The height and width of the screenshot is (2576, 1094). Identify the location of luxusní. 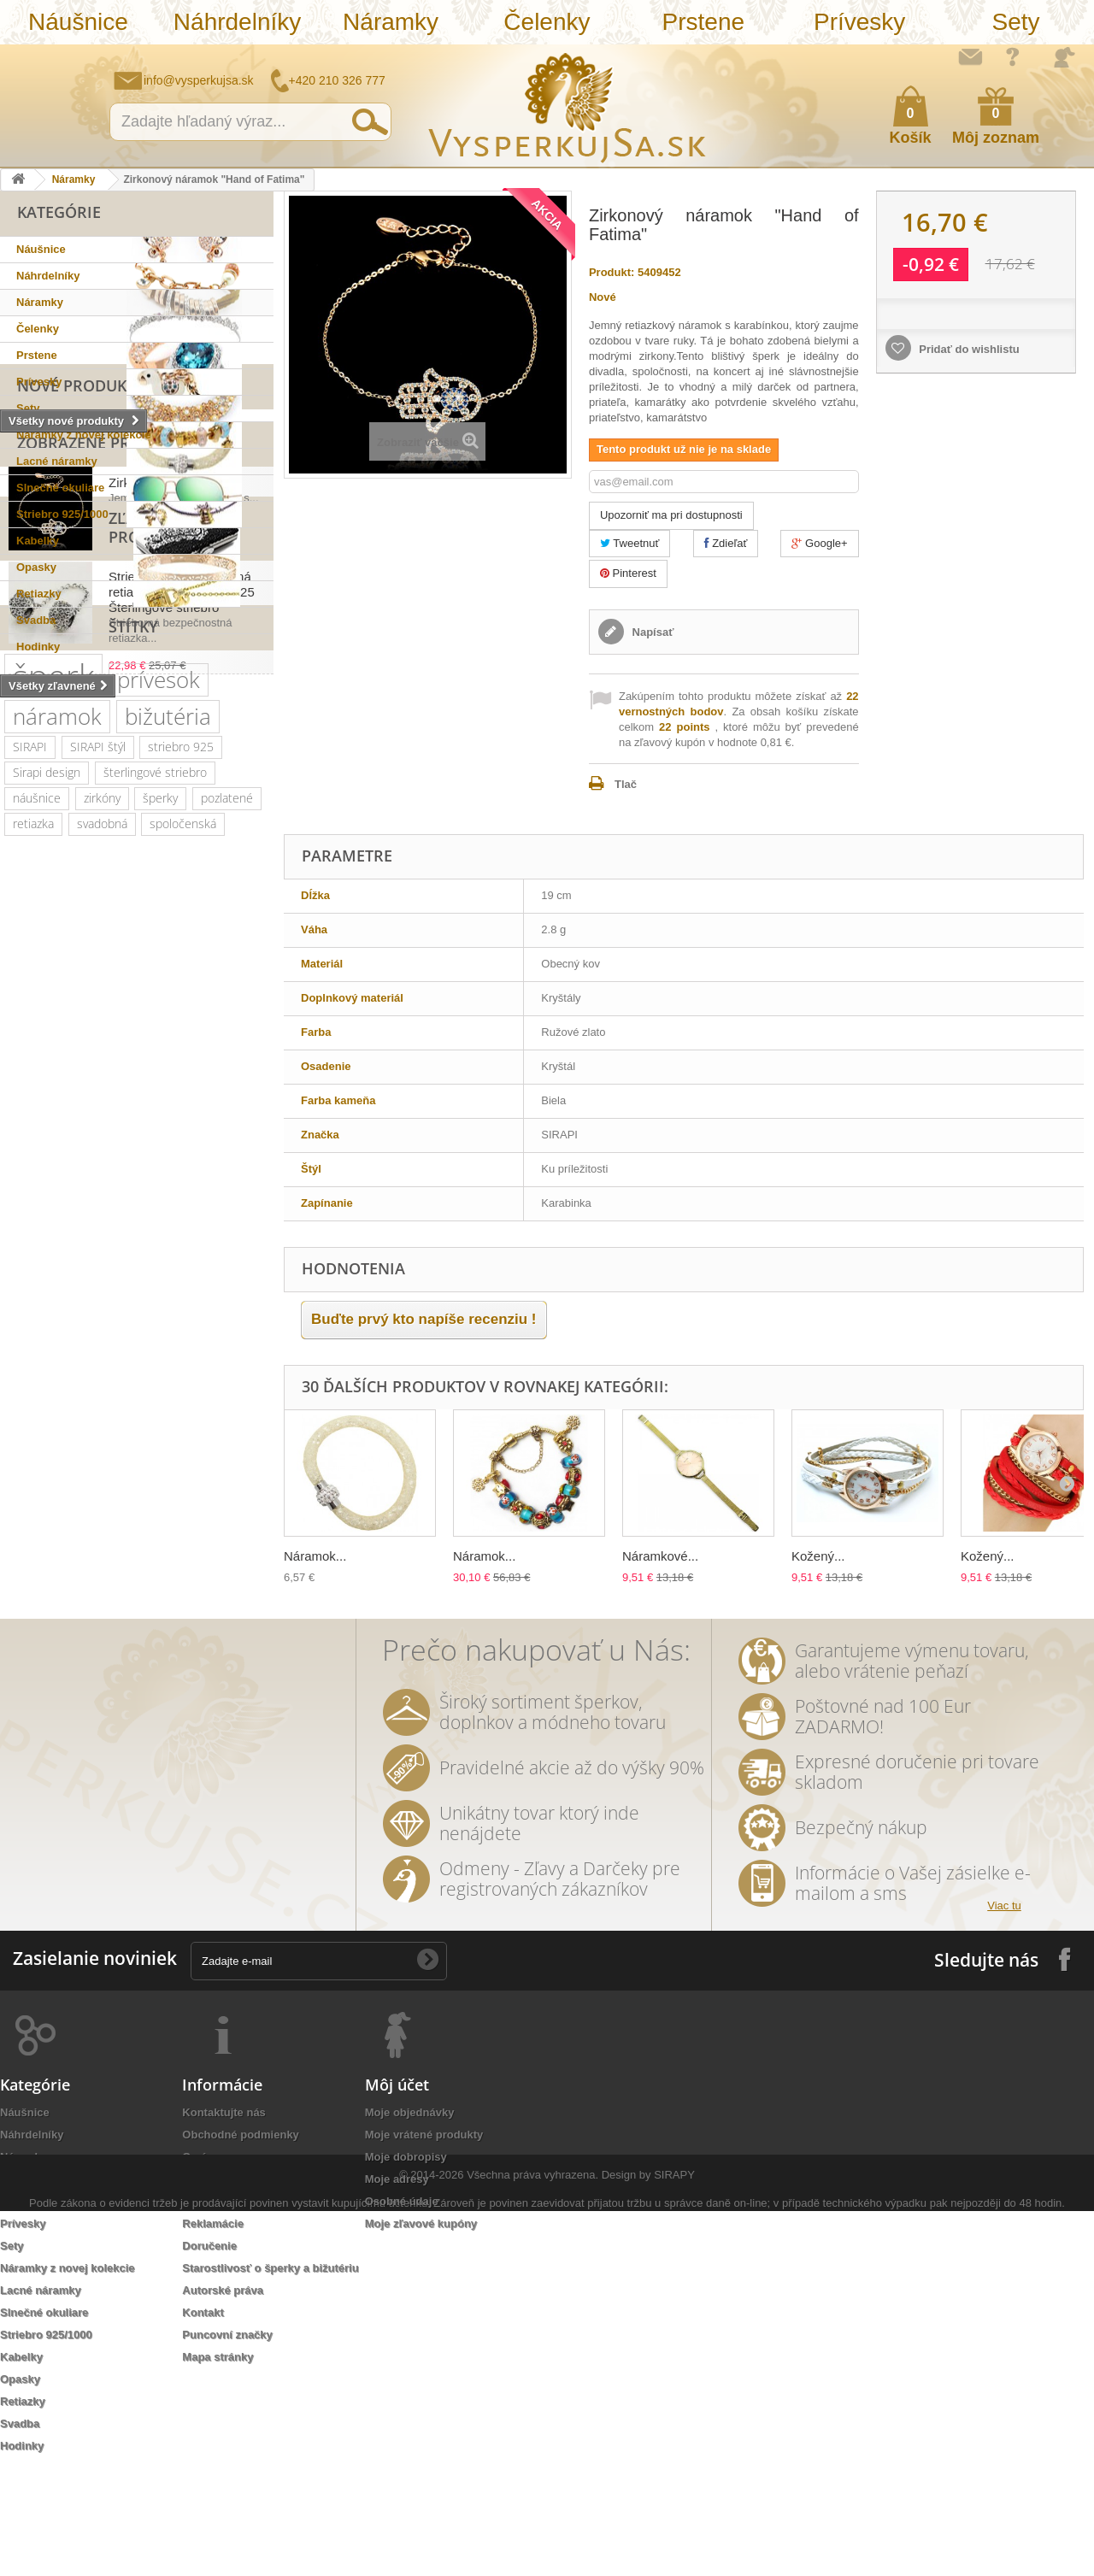
(104, 1626).